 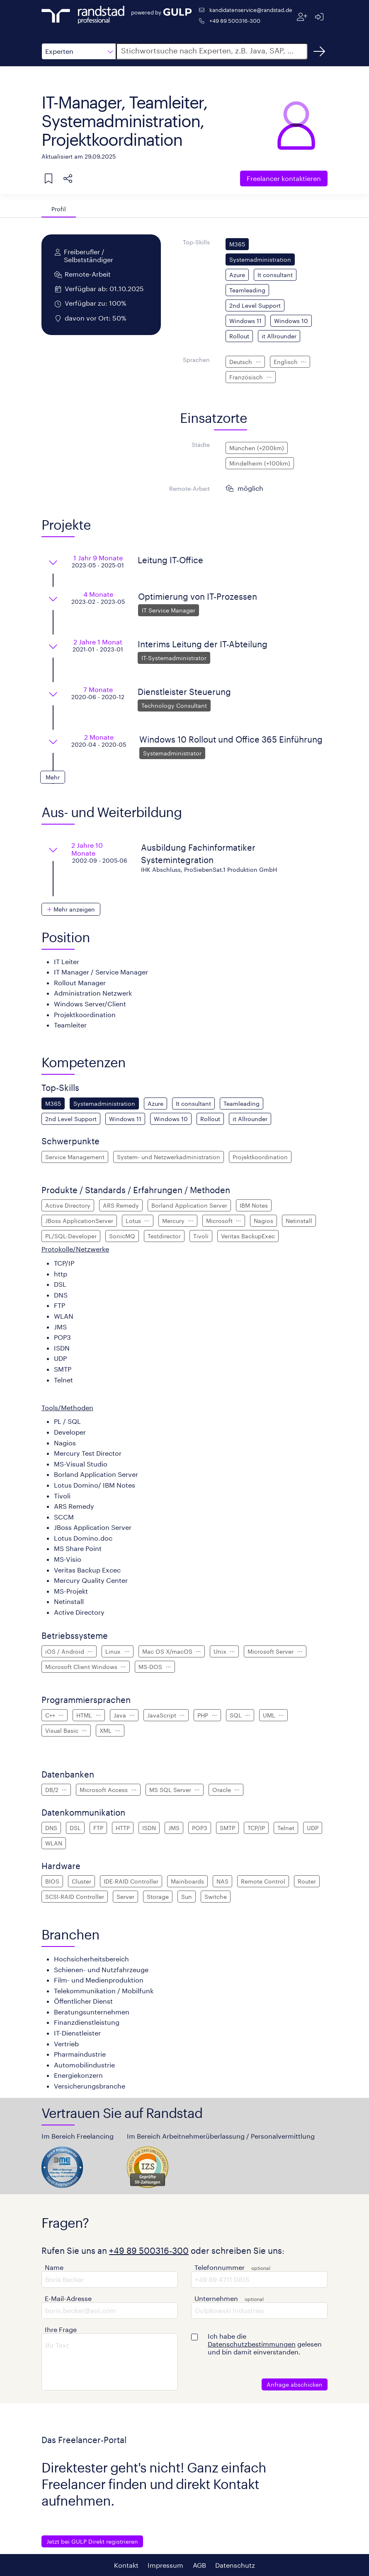 What do you see at coordinates (196, 359) in the screenshot?
I see `Sprachen` at bounding box center [196, 359].